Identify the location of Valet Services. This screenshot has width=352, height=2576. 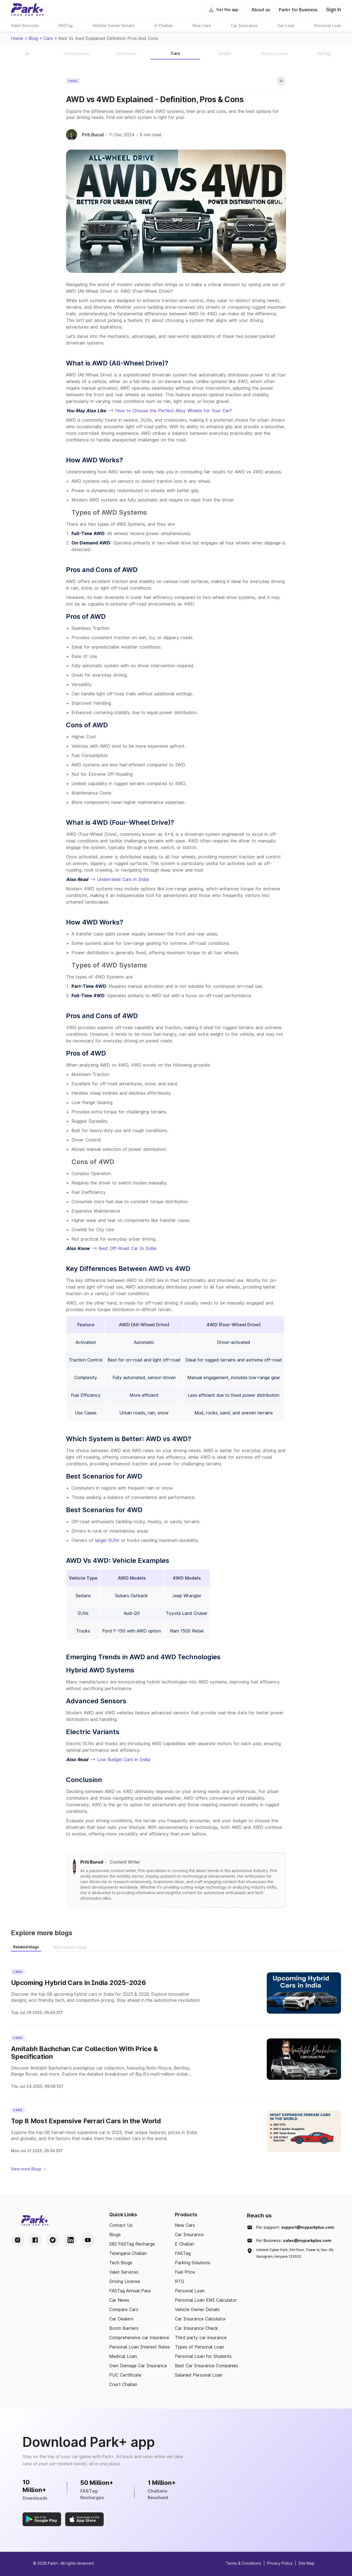
(123, 2272).